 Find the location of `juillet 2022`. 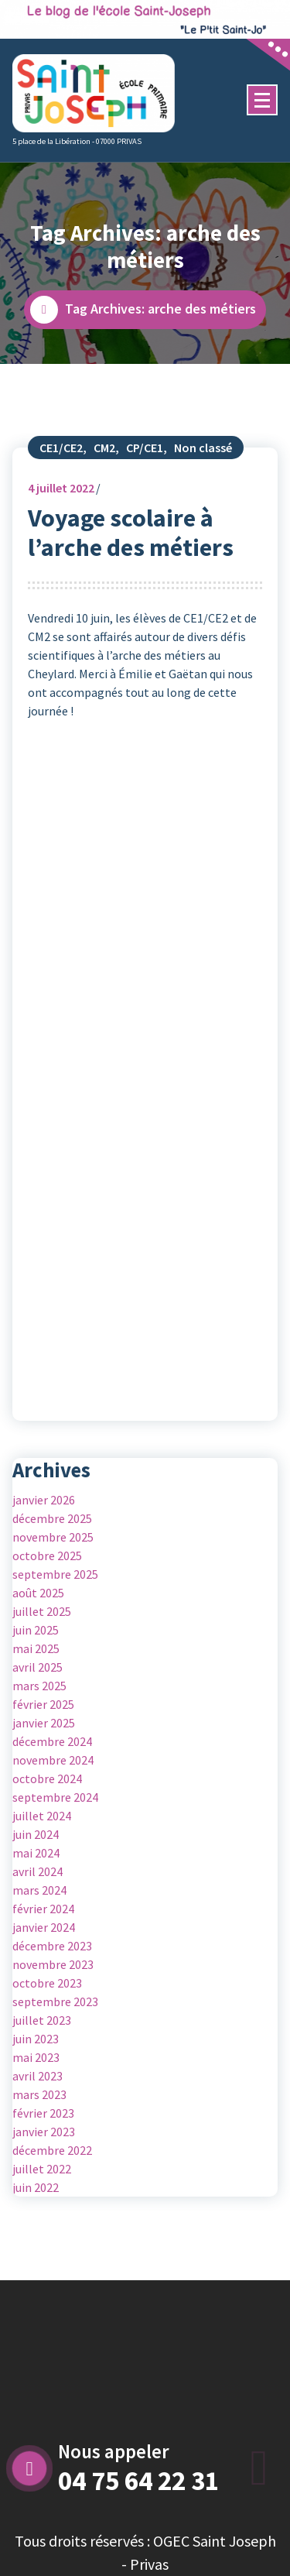

juillet 2022 is located at coordinates (61, 488).